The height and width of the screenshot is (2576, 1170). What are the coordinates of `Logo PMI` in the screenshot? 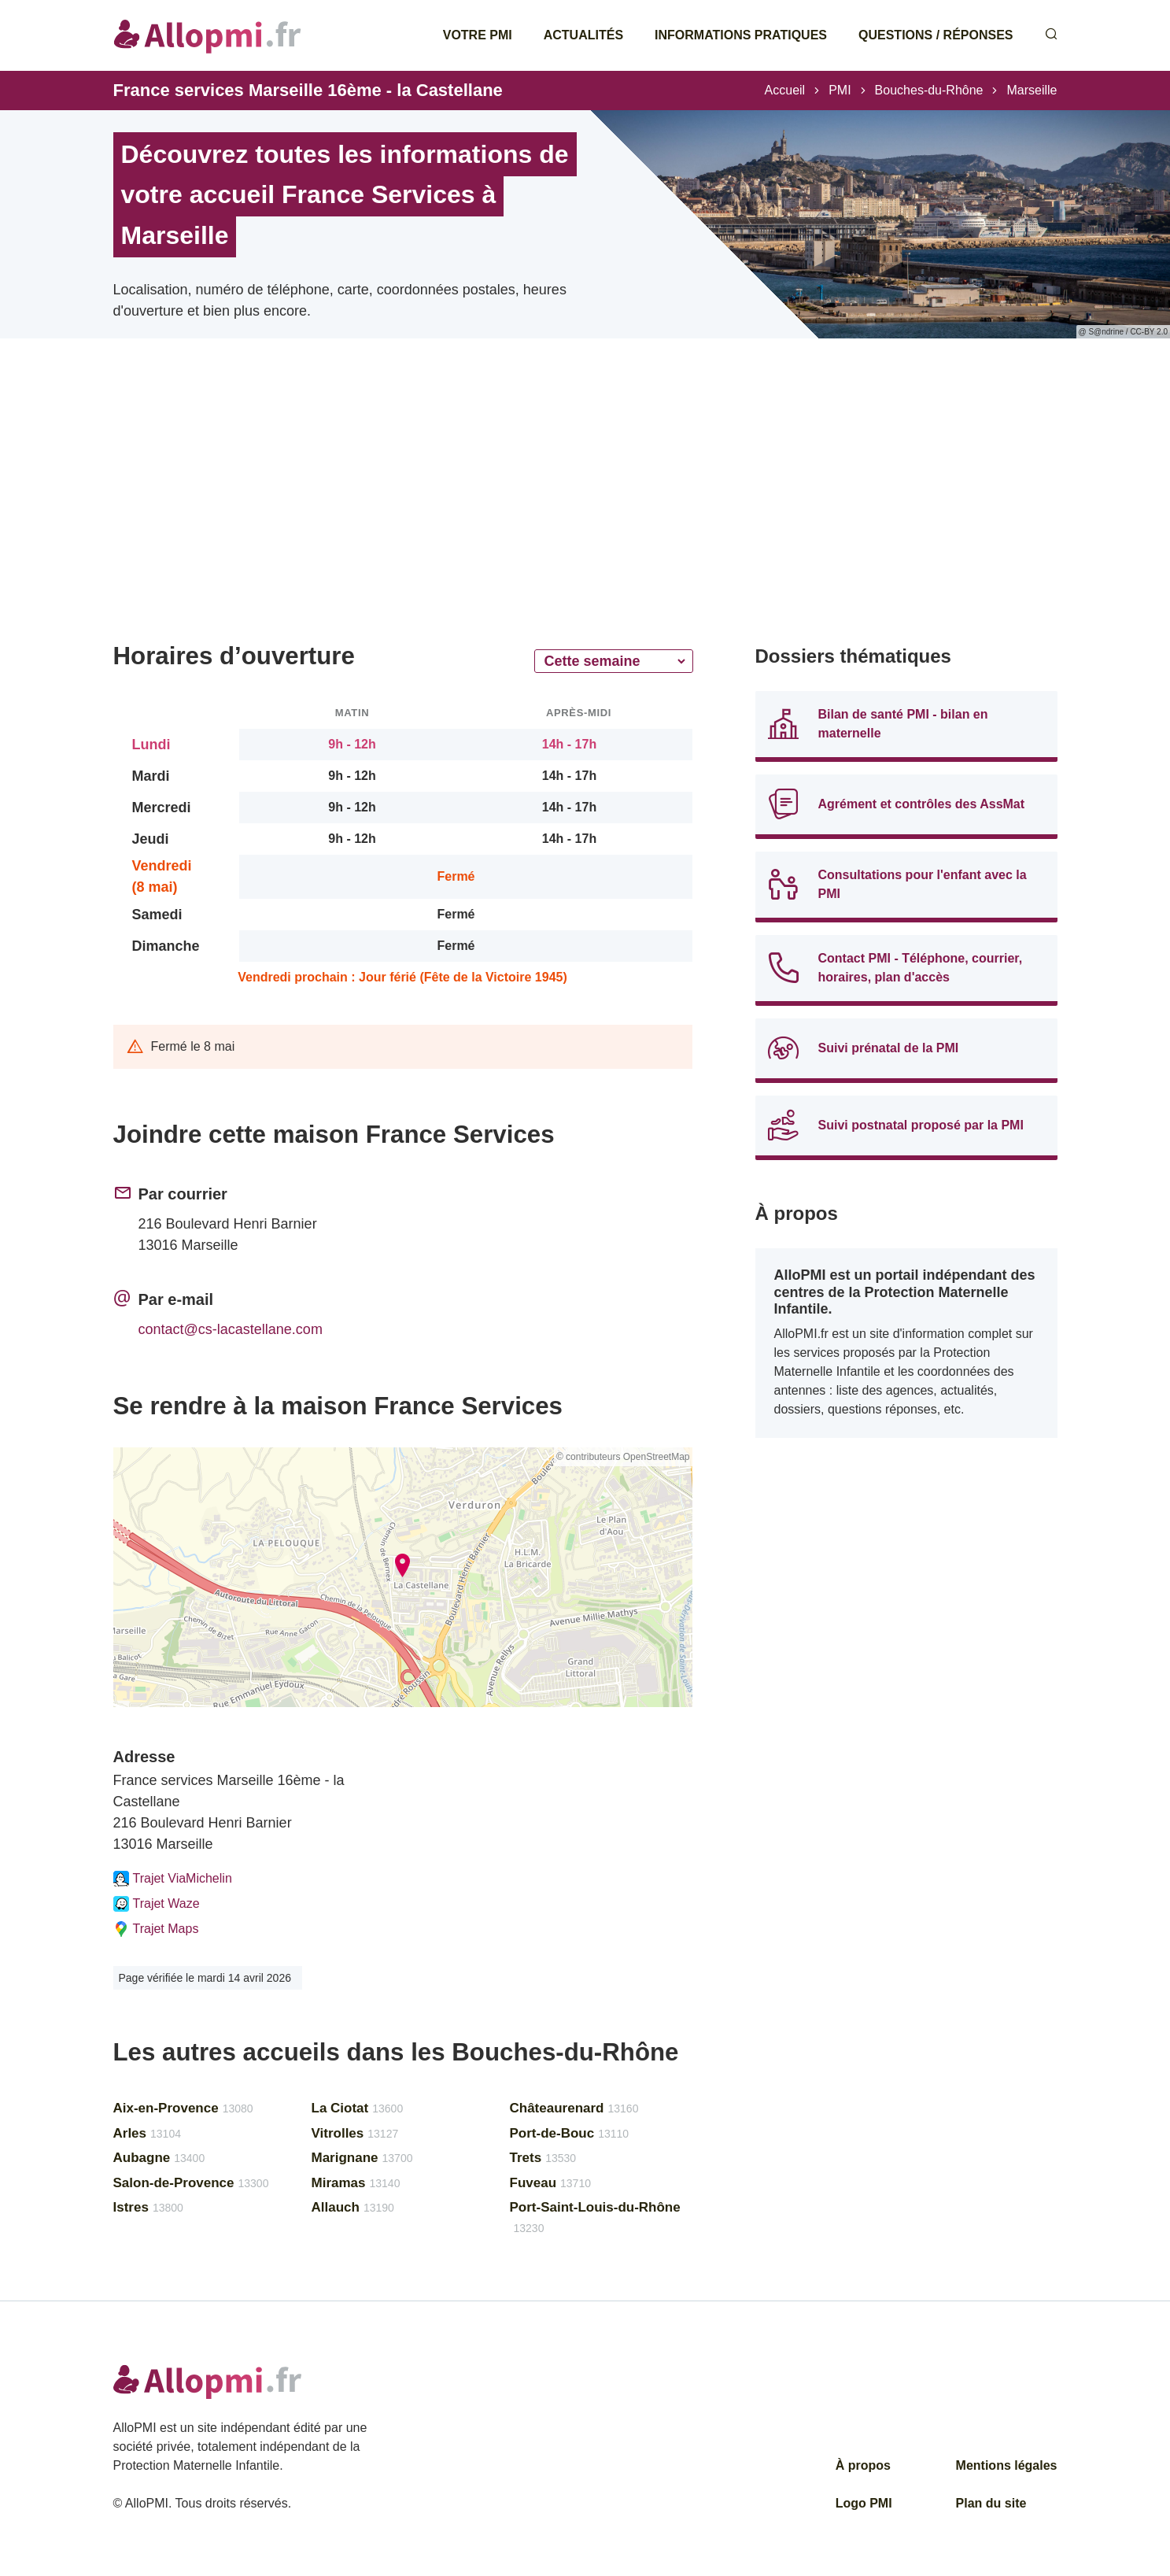 It's located at (864, 2503).